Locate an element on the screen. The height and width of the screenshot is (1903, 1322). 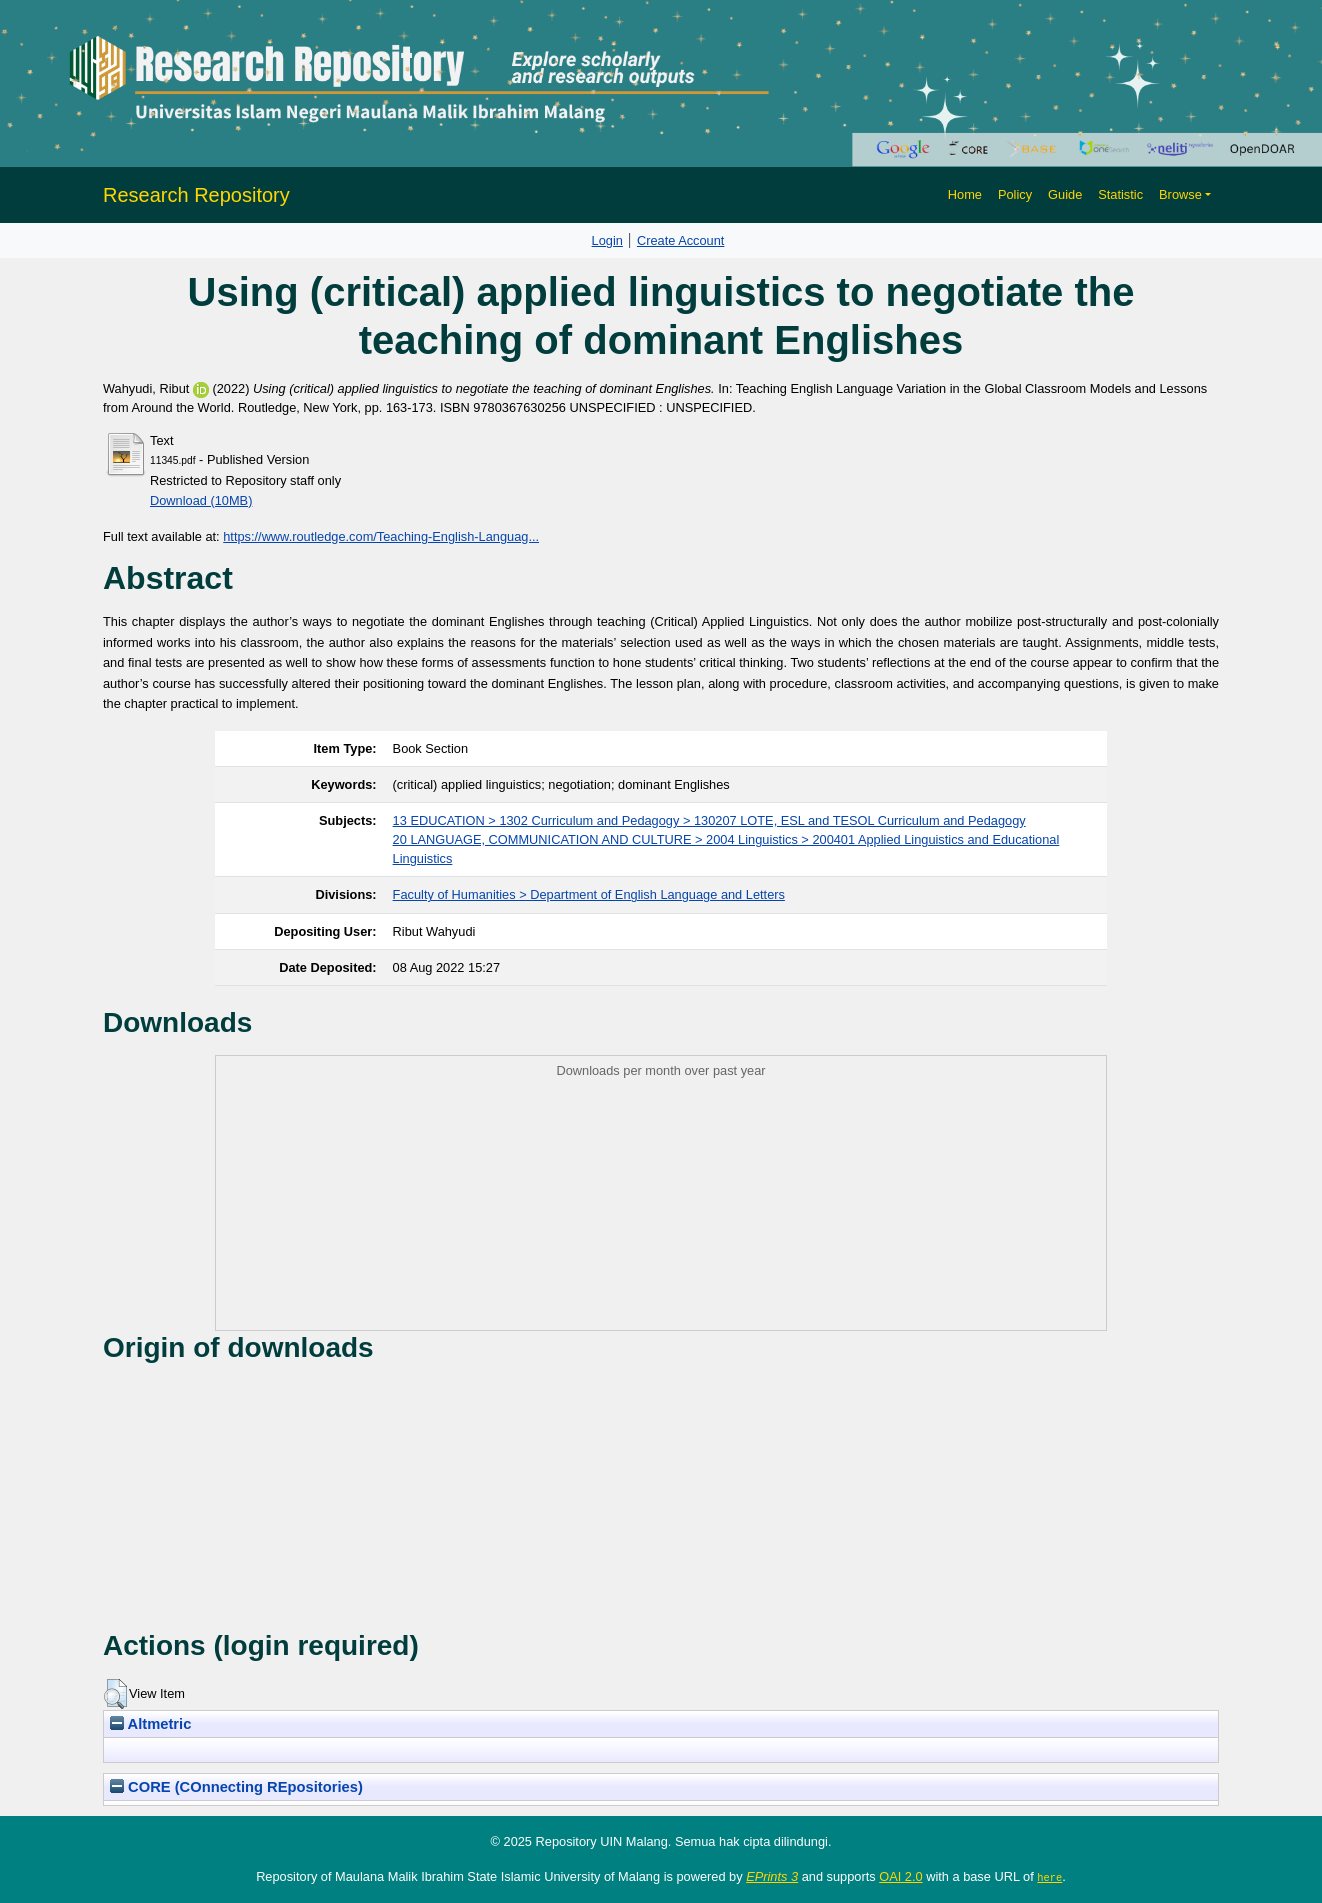
13 EDUCATION > 1302 Curriculum and Pedagogy > 130207 LOTE, ESL and TESOL Curriculum and Pedagogy is located at coordinates (709, 820).